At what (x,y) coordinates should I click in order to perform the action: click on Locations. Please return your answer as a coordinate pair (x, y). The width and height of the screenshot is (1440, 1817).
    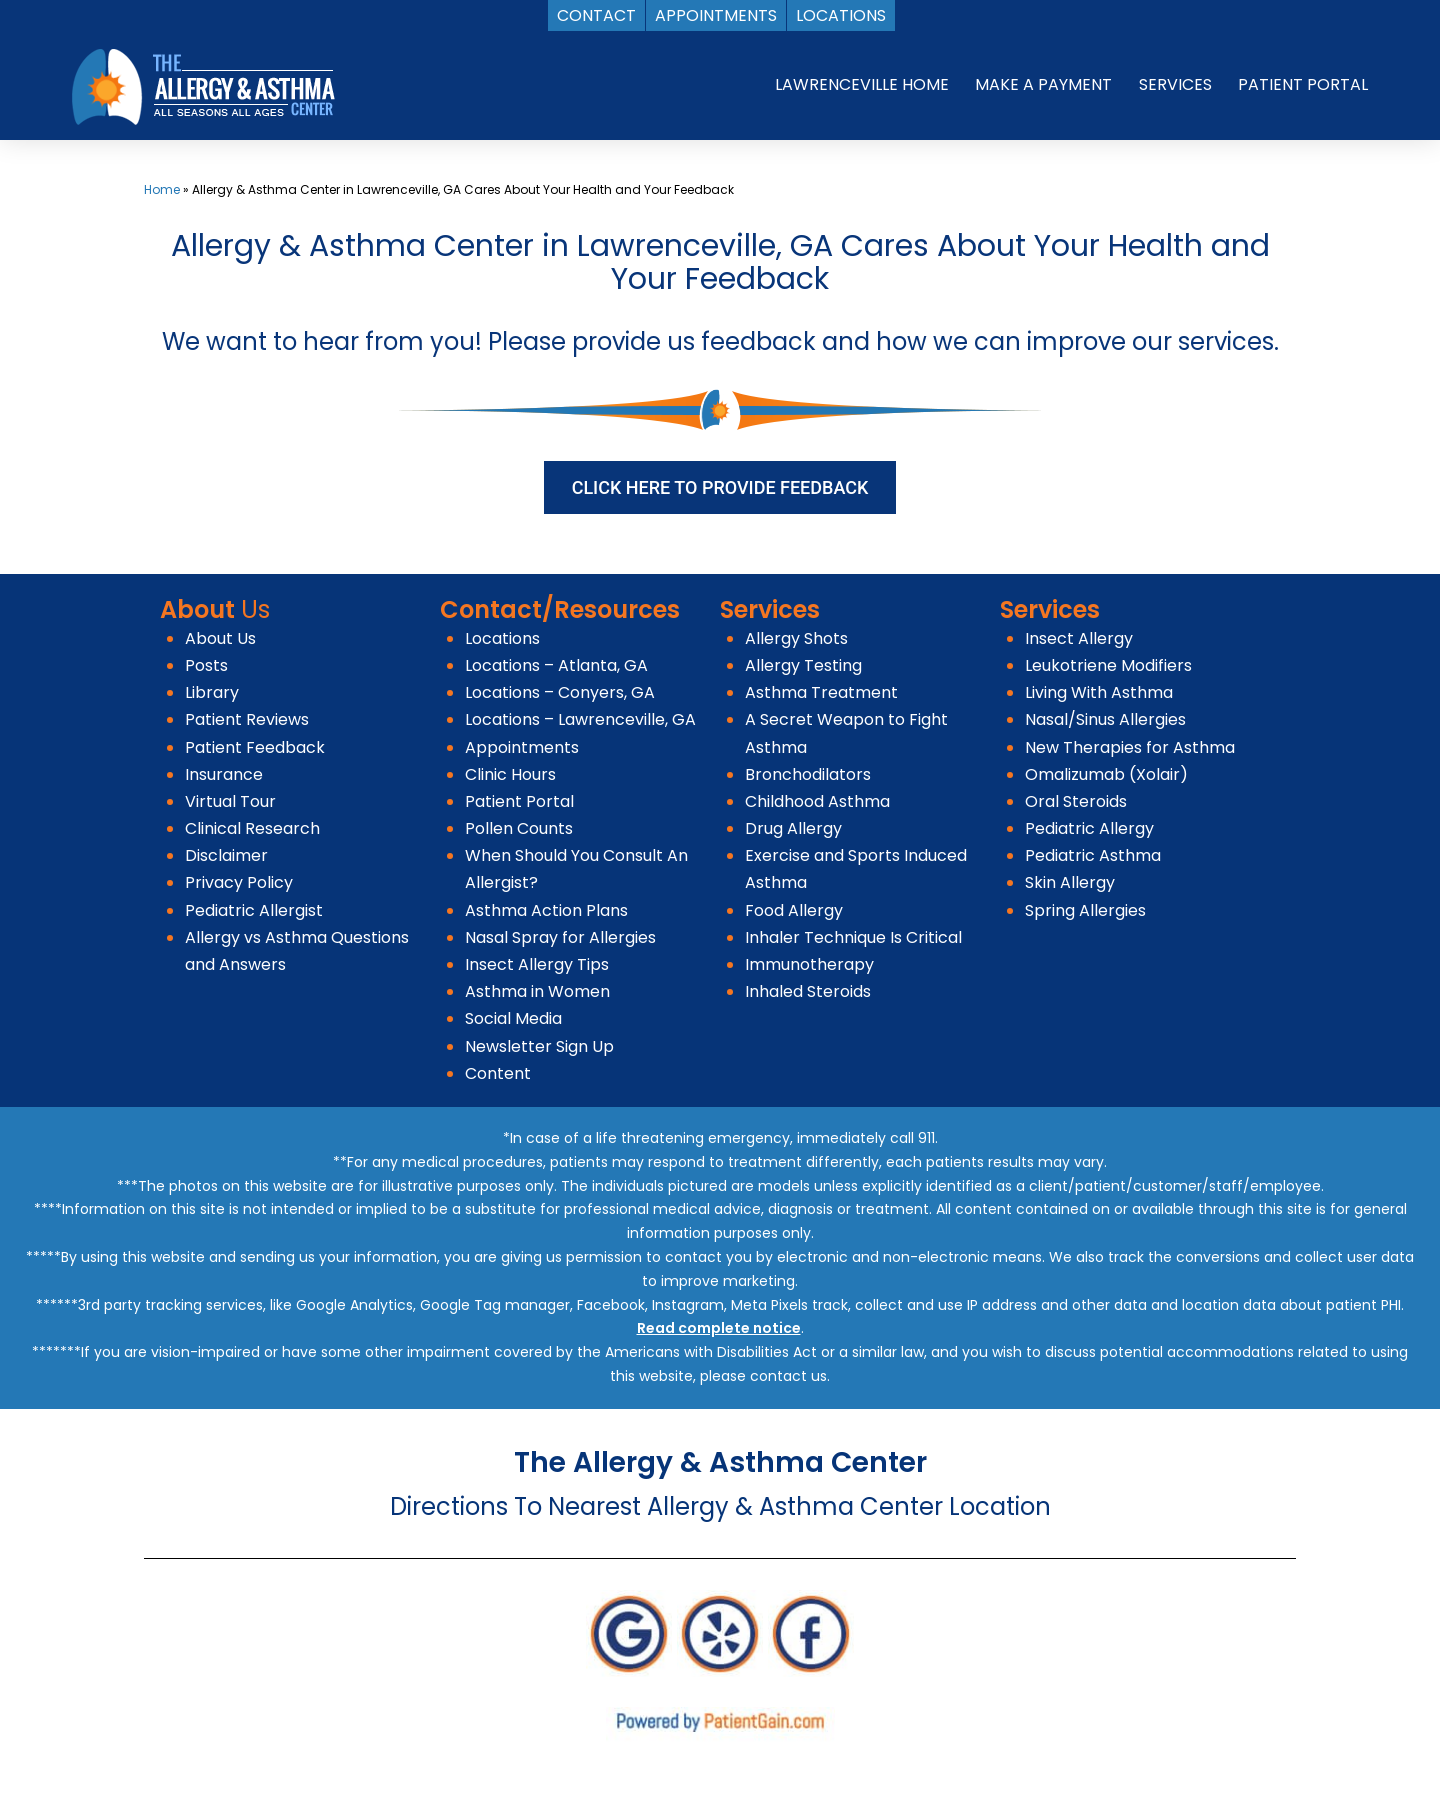
    Looking at the image, I should click on (502, 638).